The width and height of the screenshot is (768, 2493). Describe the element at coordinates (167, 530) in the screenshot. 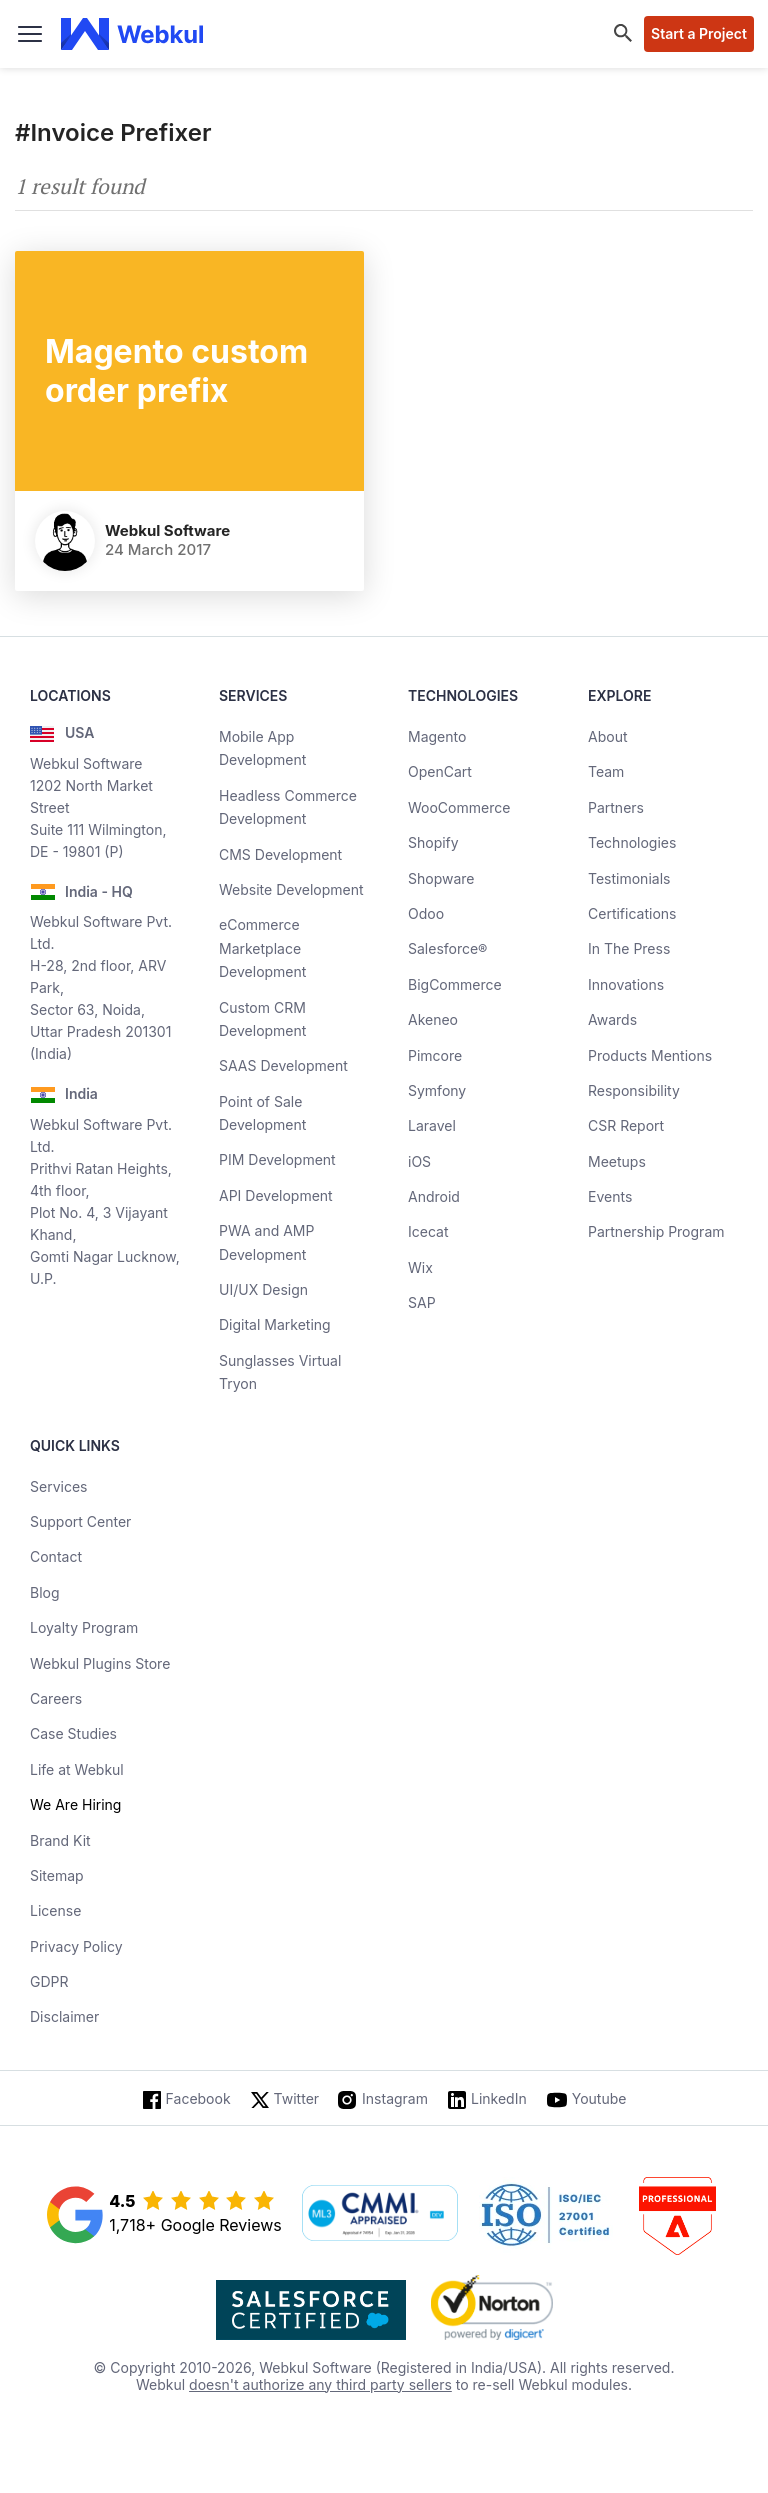

I see `Webkul Software` at that location.